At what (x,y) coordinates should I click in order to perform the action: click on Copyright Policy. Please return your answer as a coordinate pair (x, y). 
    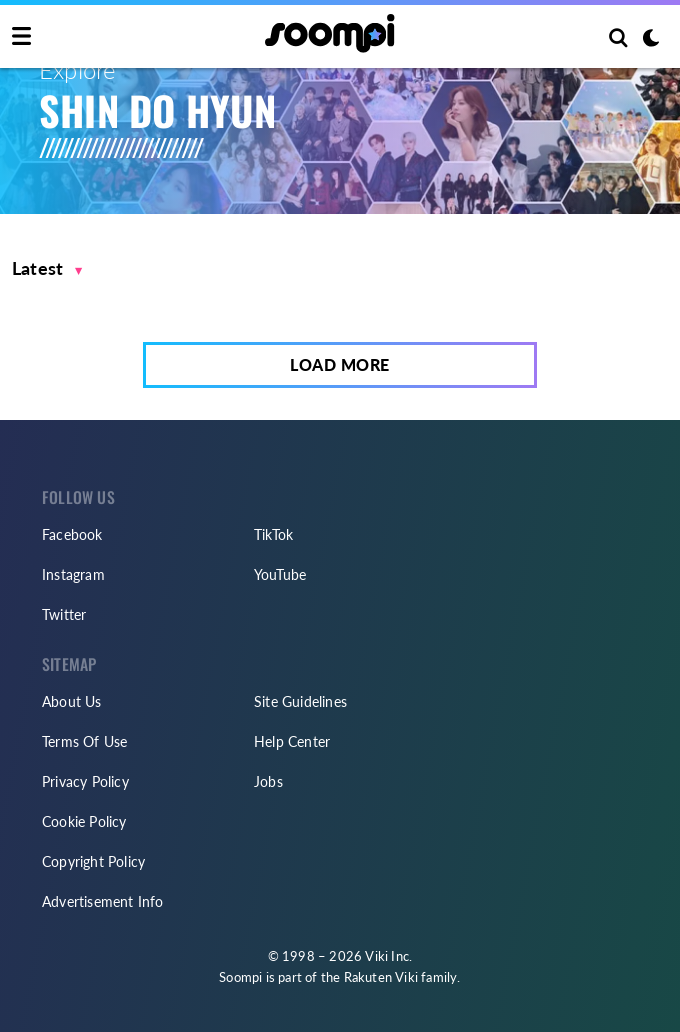
    Looking at the image, I should click on (93, 861).